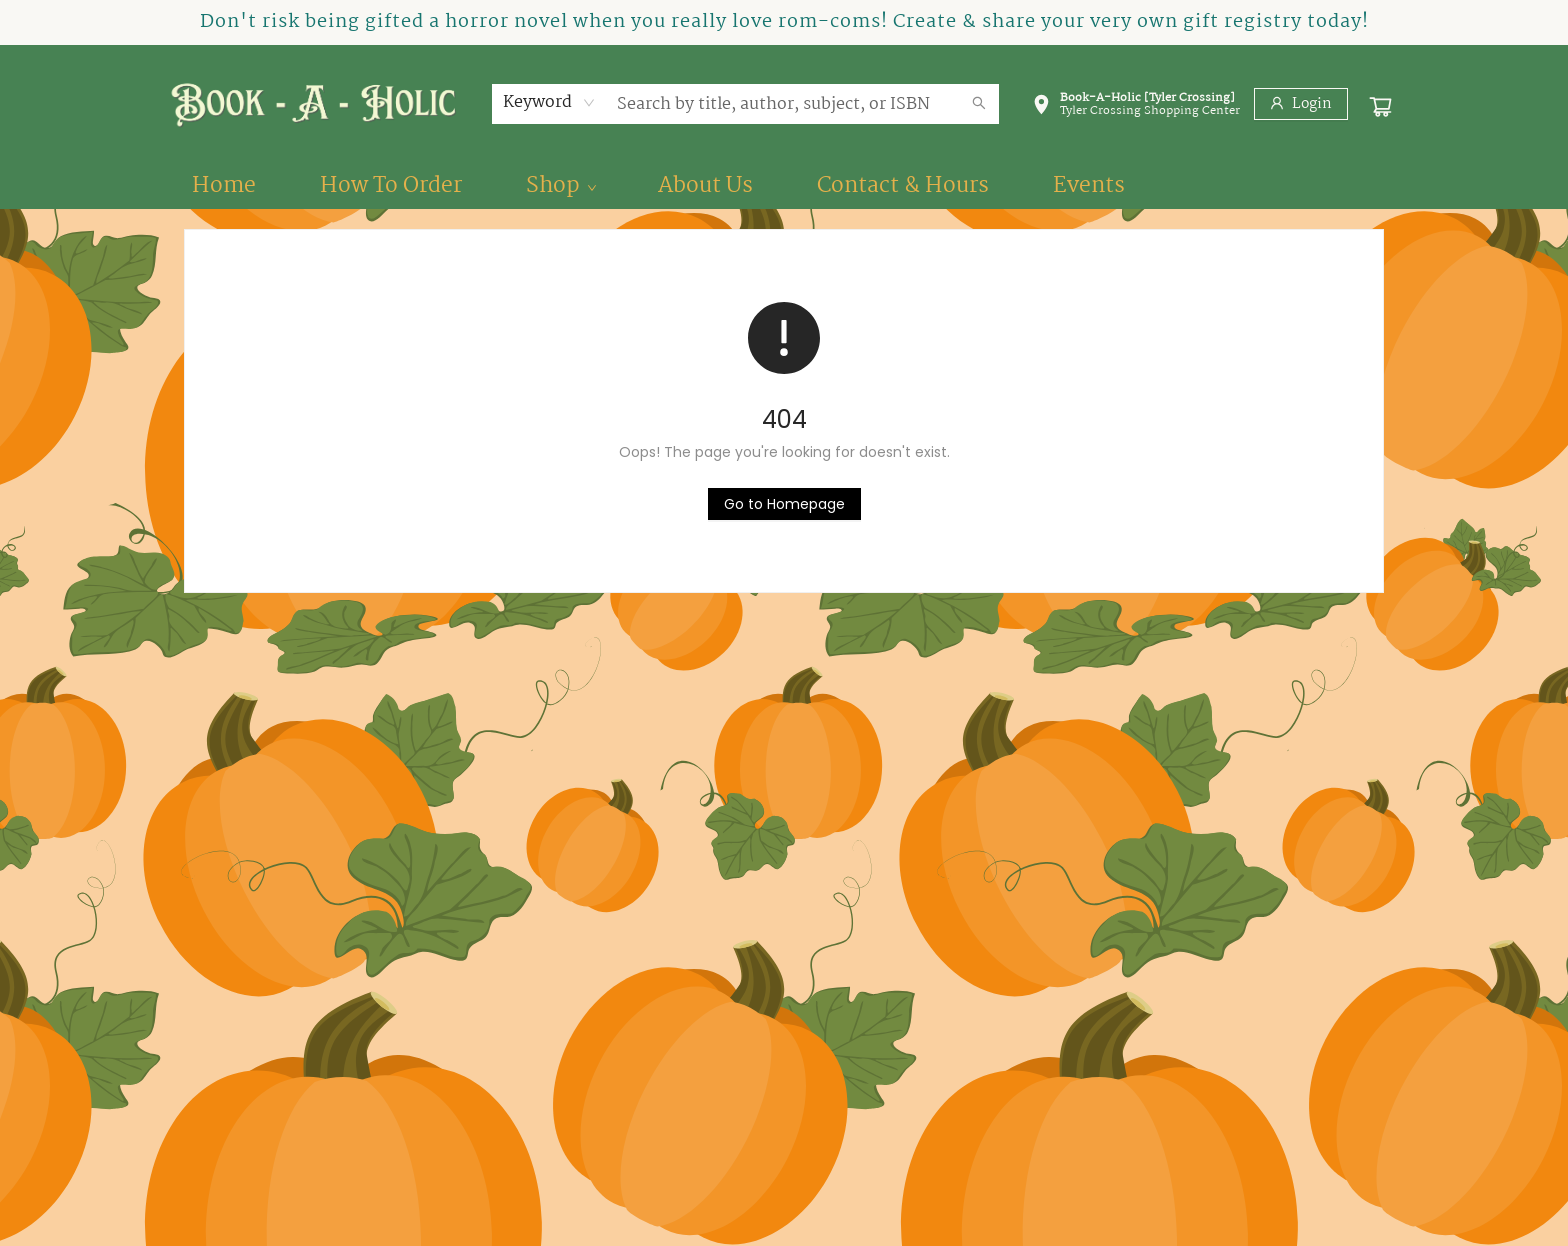 Image resolution: width=1568 pixels, height=1246 pixels. What do you see at coordinates (224, 186) in the screenshot?
I see `[menuitem]` at bounding box center [224, 186].